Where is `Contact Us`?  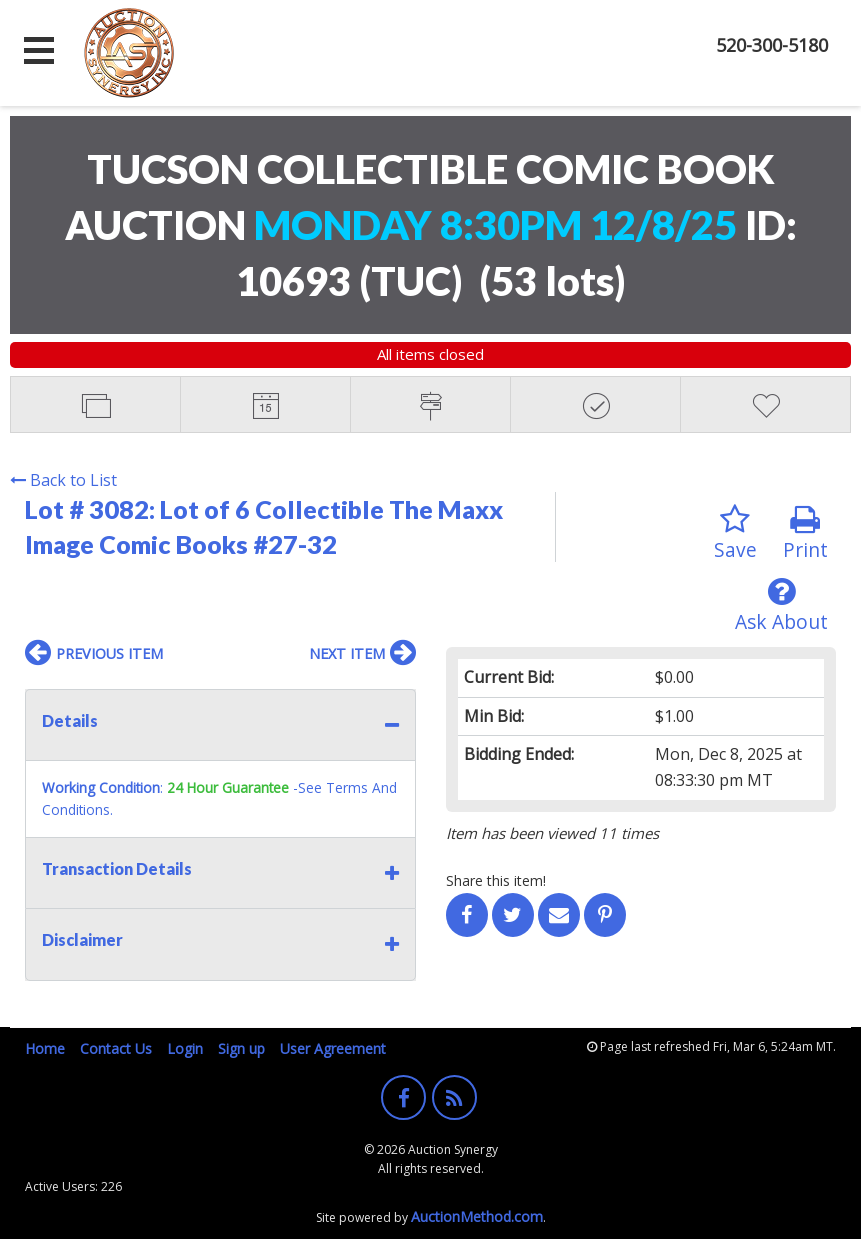 Contact Us is located at coordinates (116, 1048).